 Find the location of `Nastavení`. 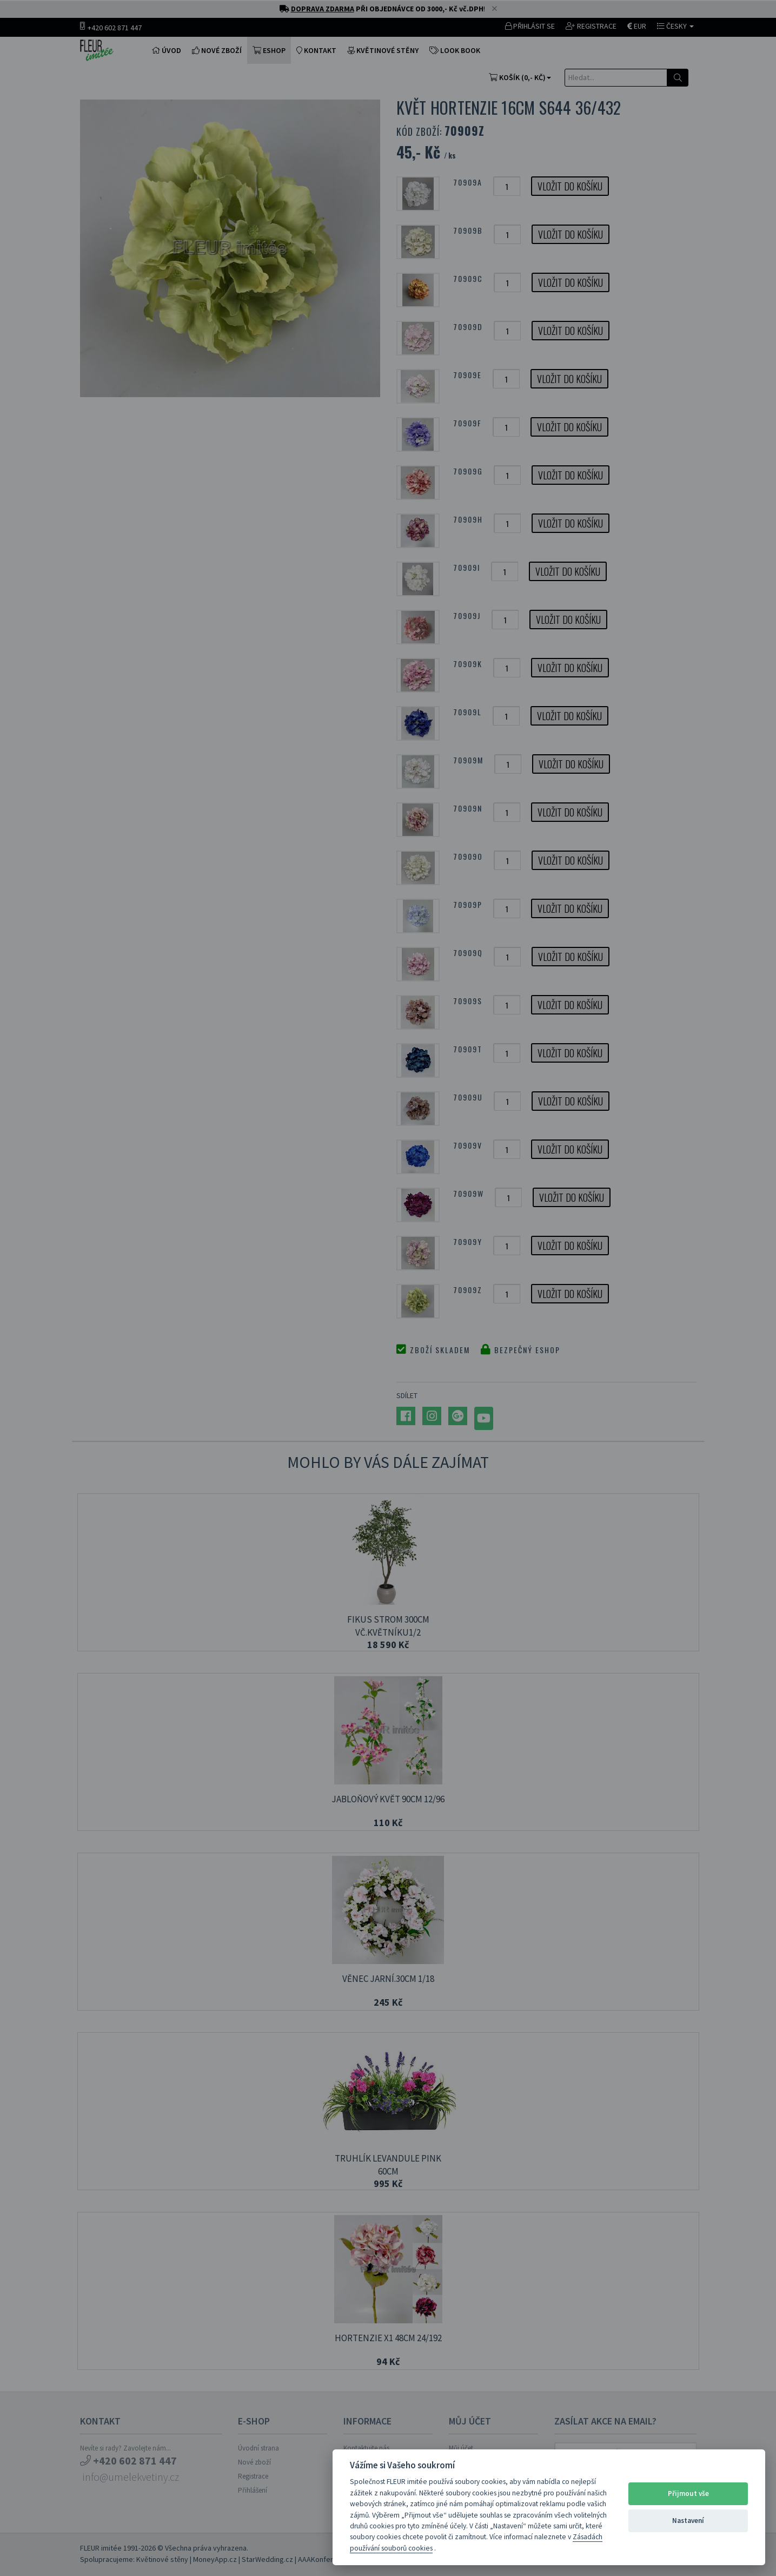

Nastavení is located at coordinates (688, 2520).